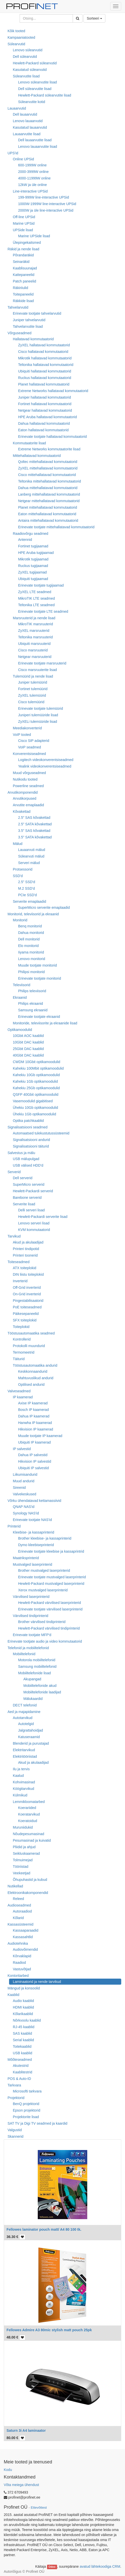  What do you see at coordinates (36, 553) in the screenshot?
I see `HPE Aruba tugijaamad` at bounding box center [36, 553].